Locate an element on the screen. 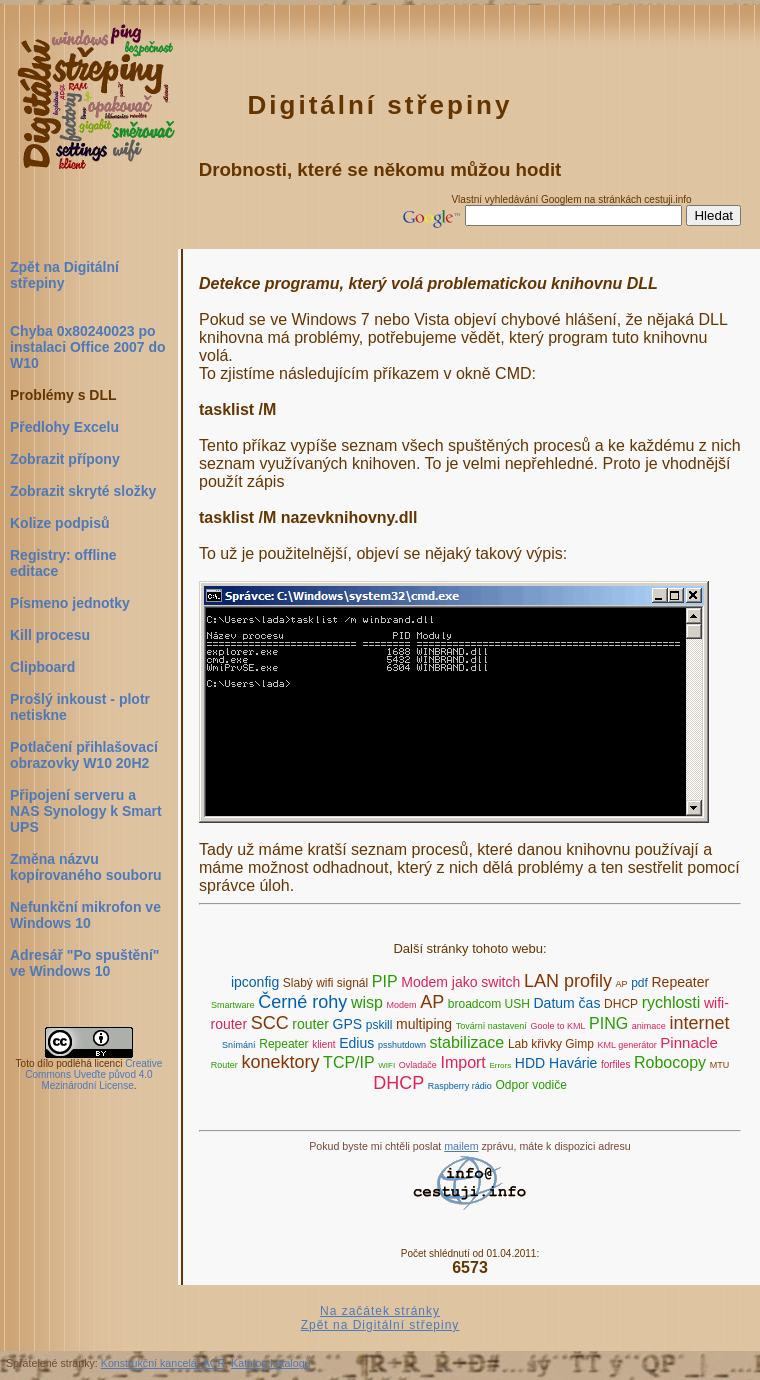  Zobrazit přípony is located at coordinates (65, 459).